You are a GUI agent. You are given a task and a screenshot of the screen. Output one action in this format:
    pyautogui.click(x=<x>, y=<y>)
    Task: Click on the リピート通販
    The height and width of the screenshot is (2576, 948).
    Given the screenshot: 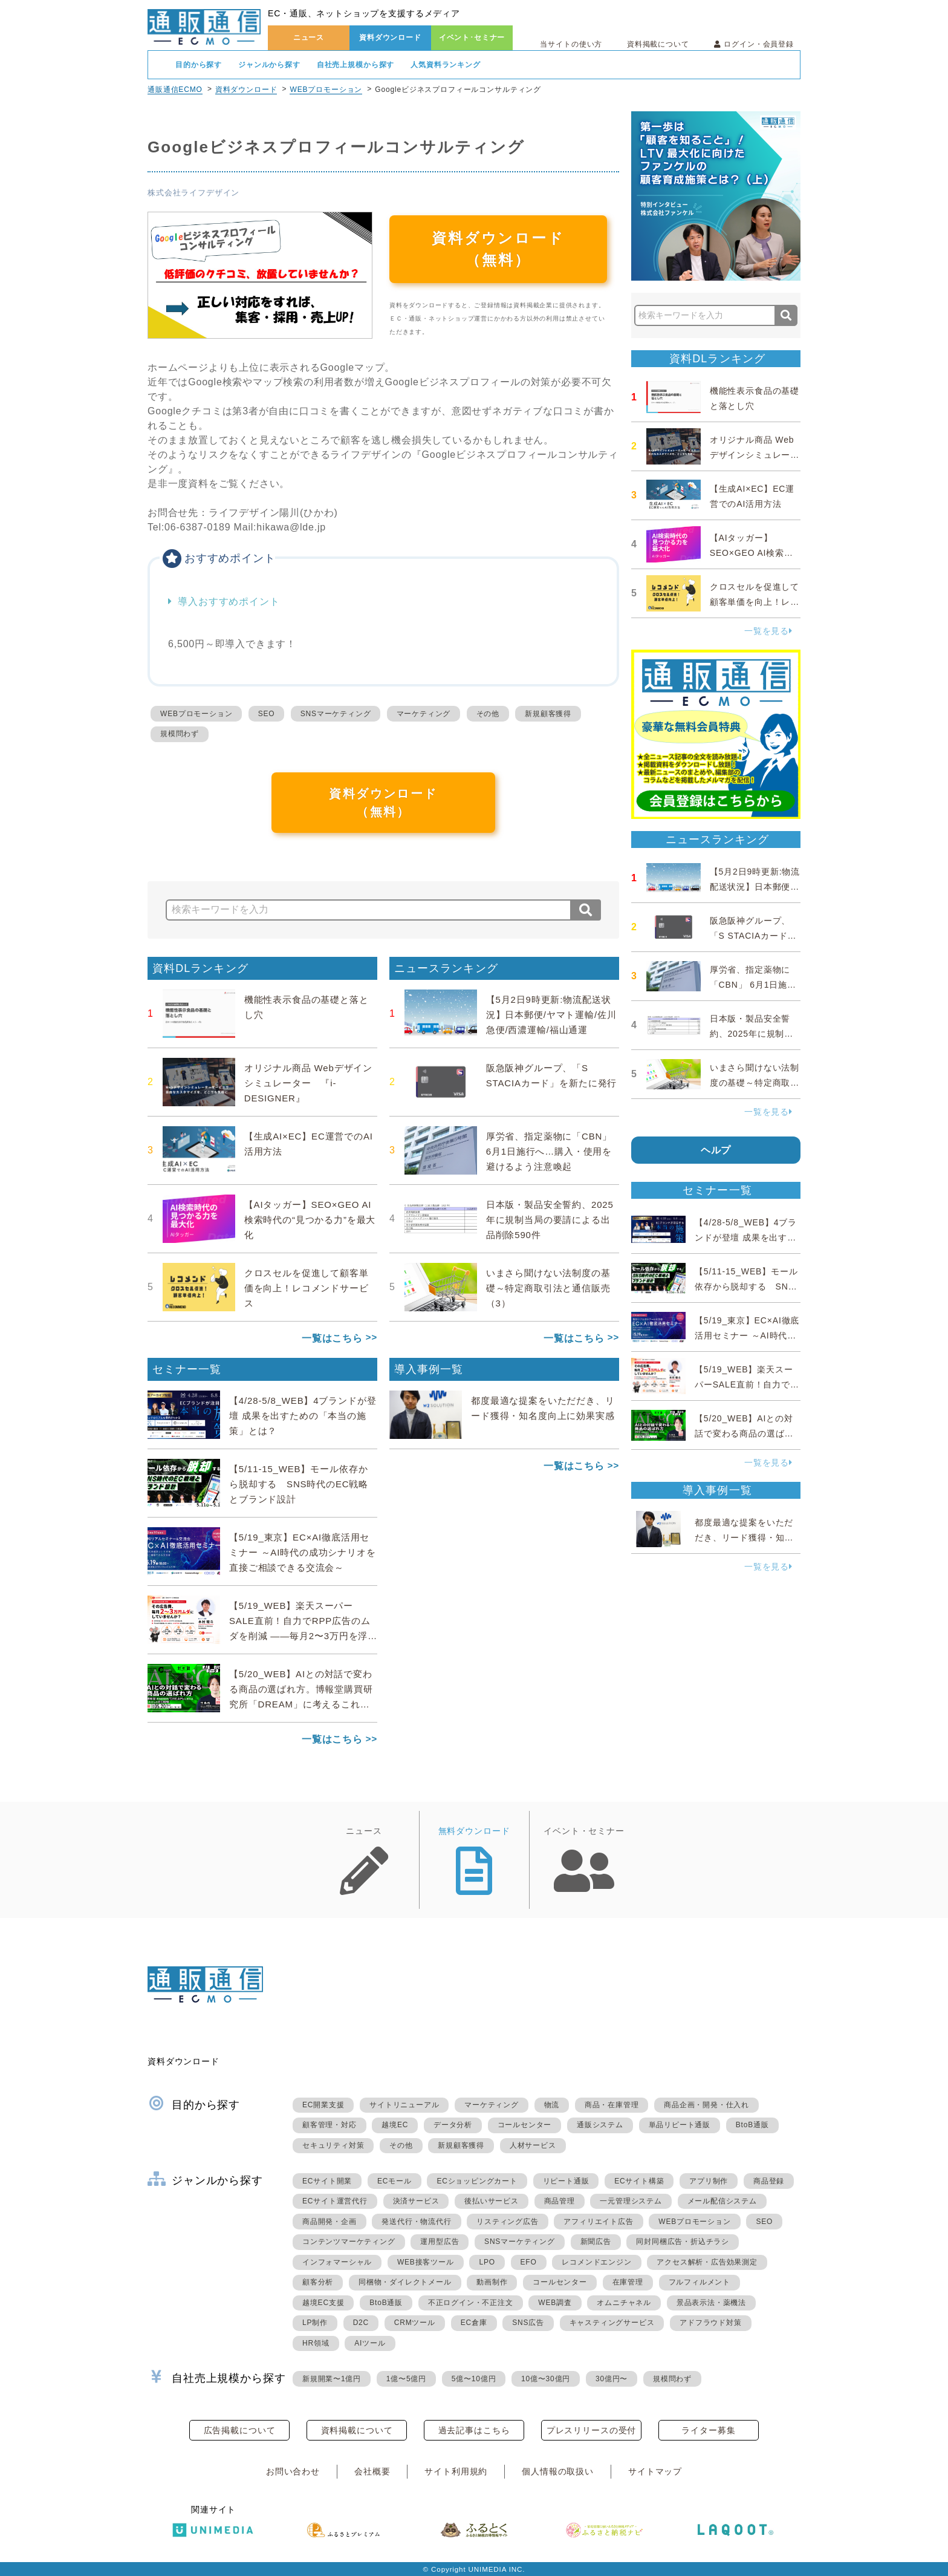 What is the action you would take?
    pyautogui.click(x=566, y=2181)
    